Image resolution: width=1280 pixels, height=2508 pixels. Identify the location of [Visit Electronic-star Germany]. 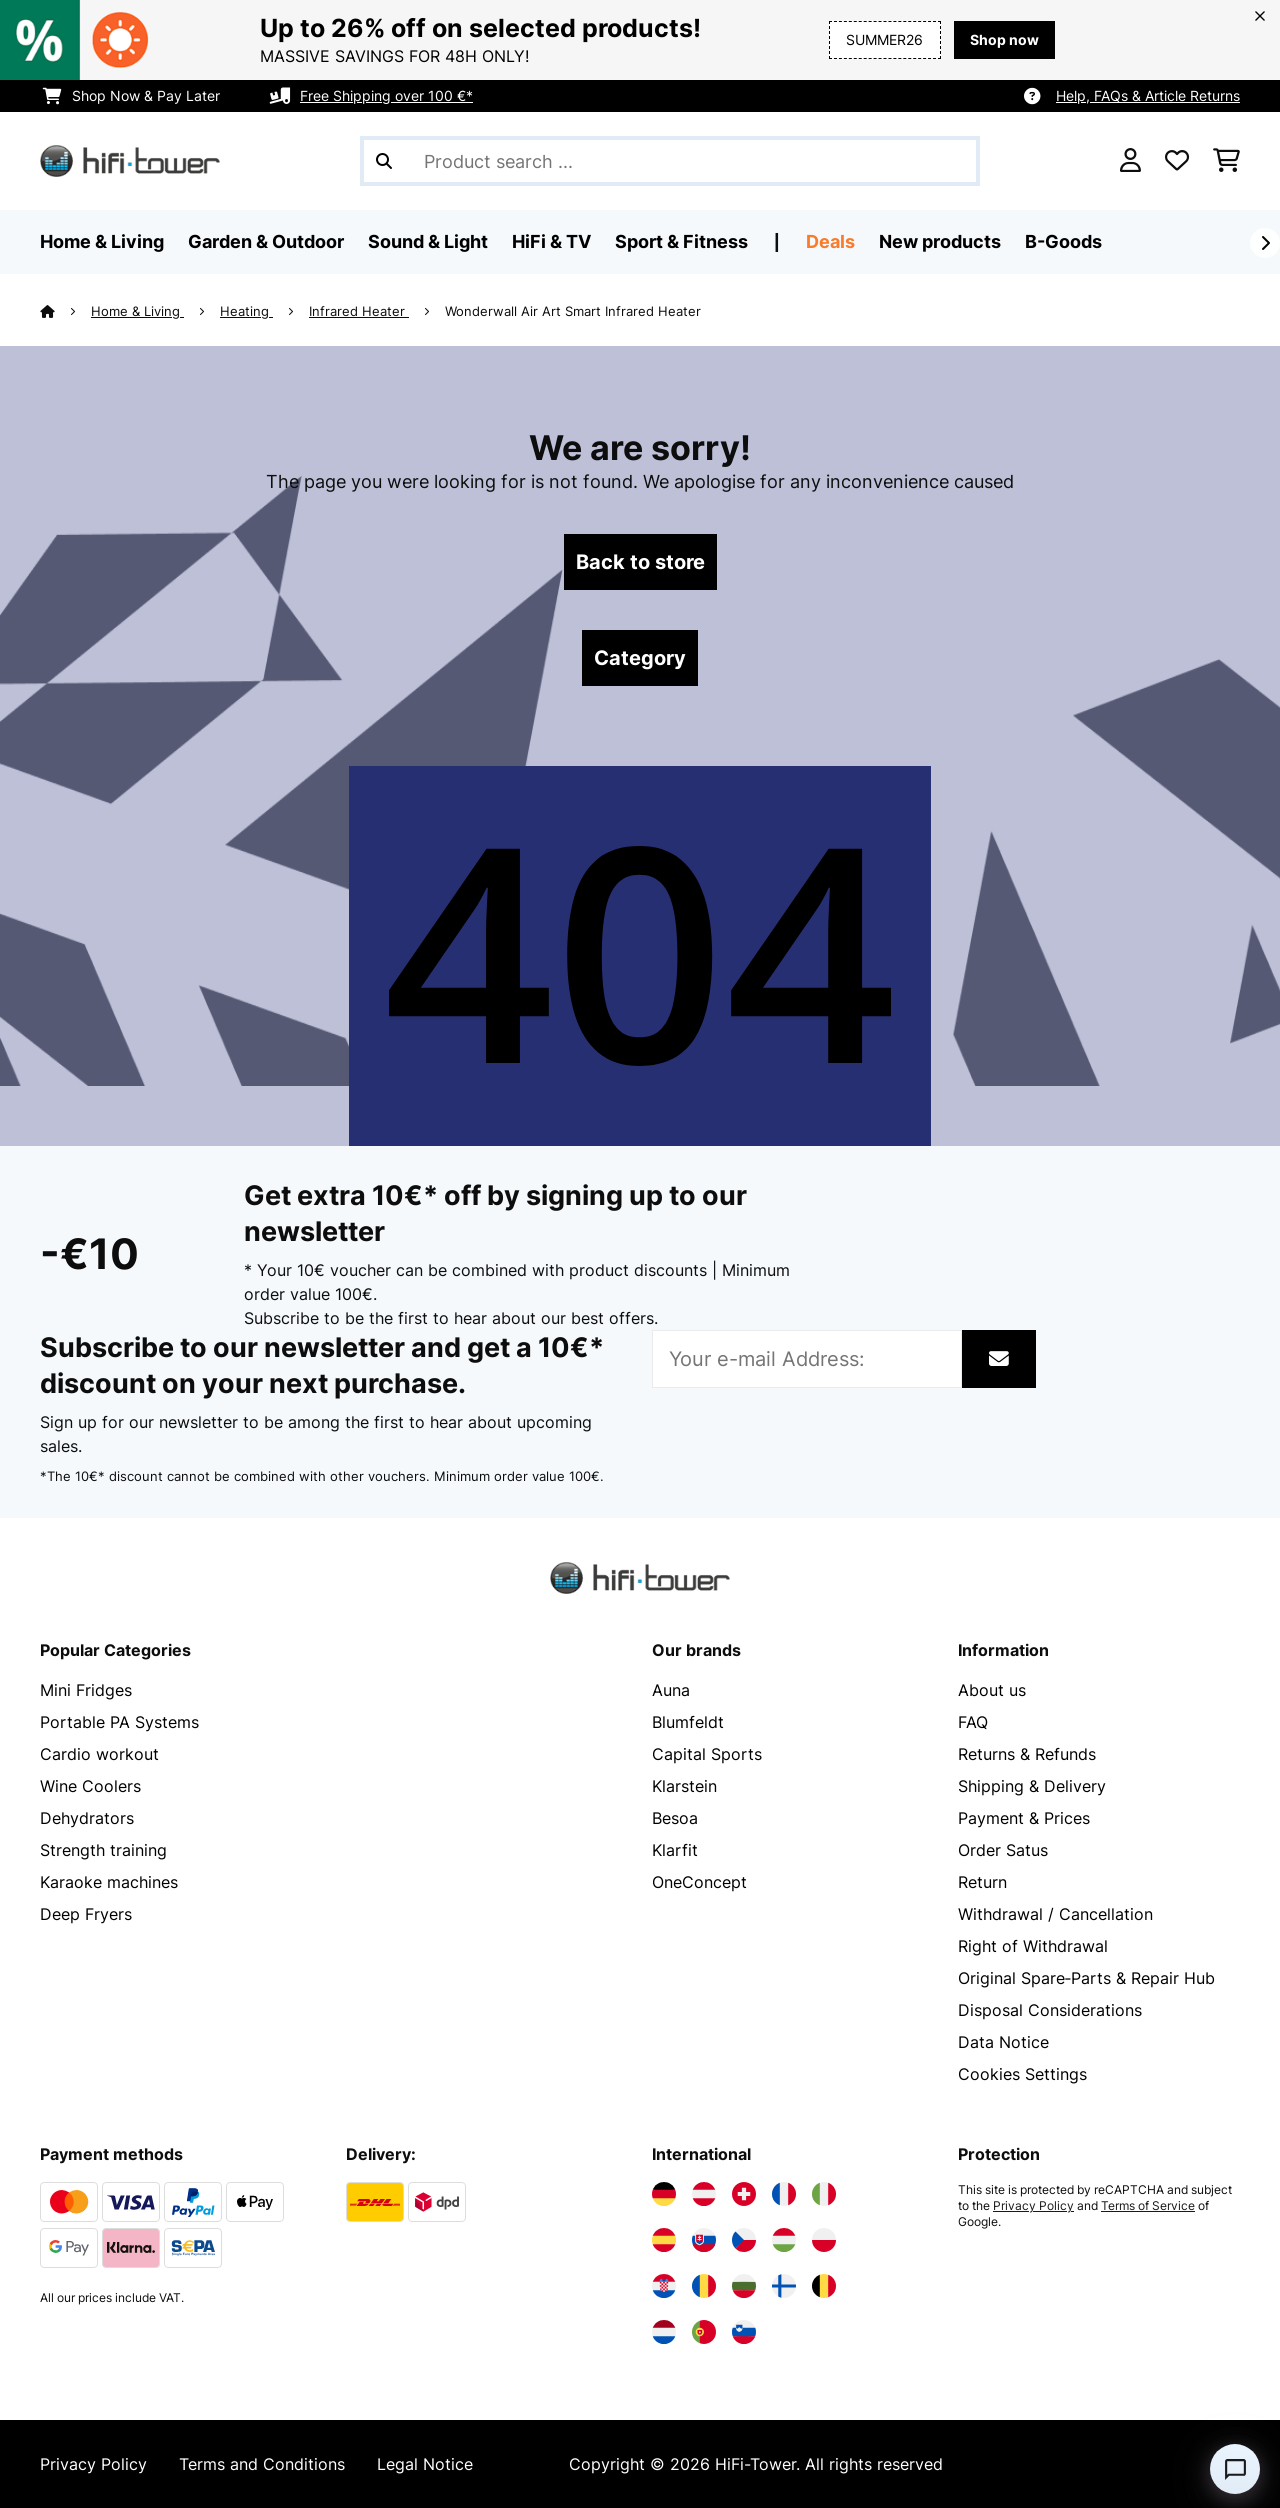
(664, 2194).